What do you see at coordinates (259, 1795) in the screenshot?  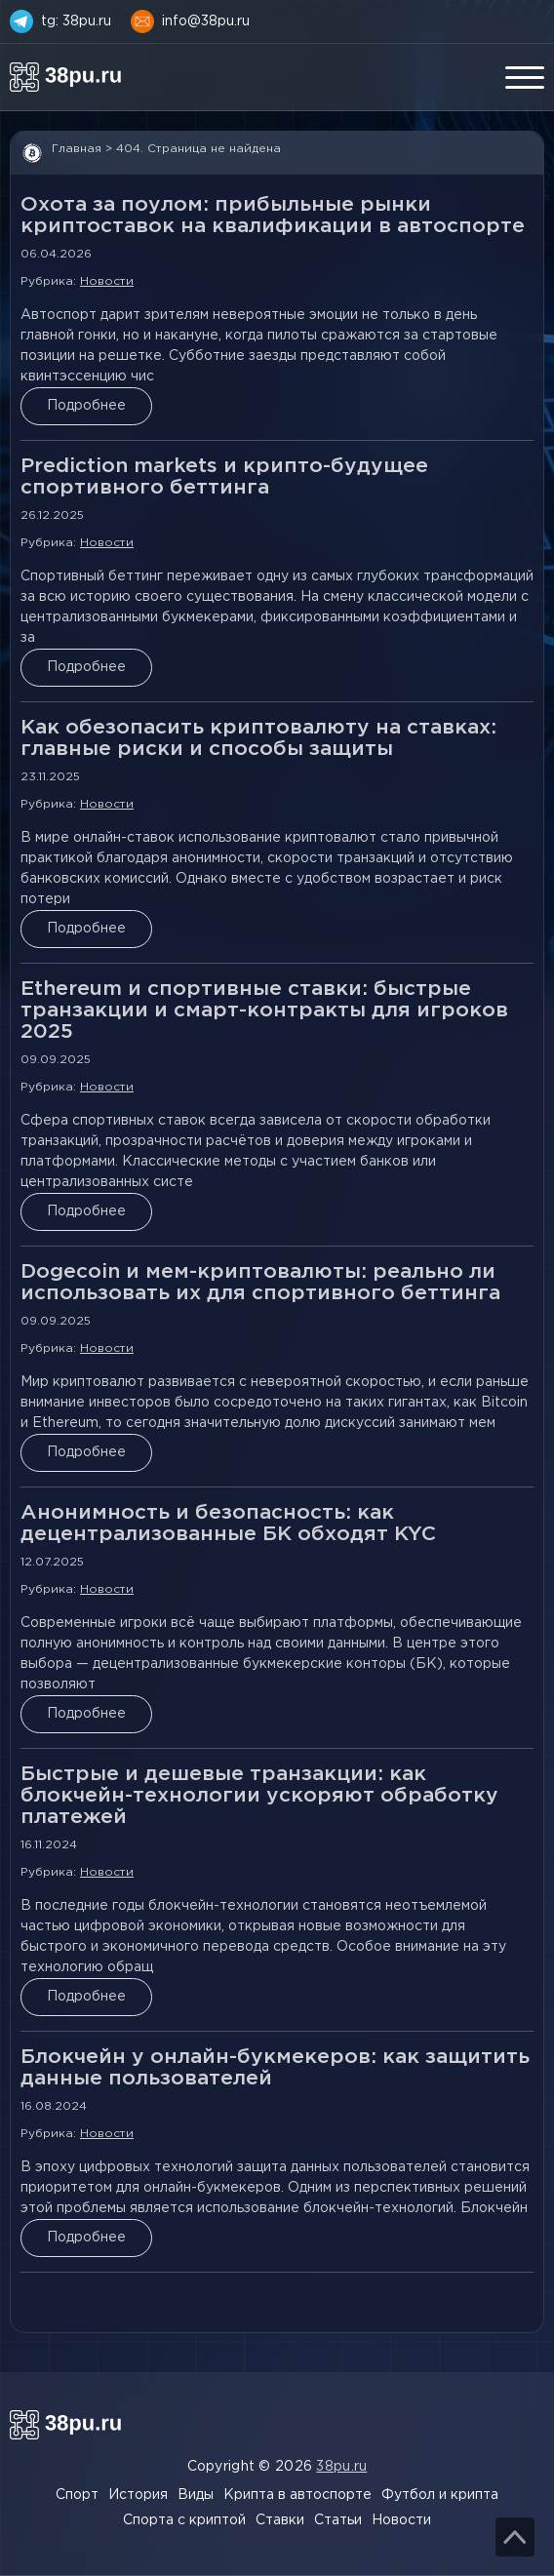 I see `Быстрые и дешевые транзакции: как блокчейн-технологии ускоряют обработку платежей` at bounding box center [259, 1795].